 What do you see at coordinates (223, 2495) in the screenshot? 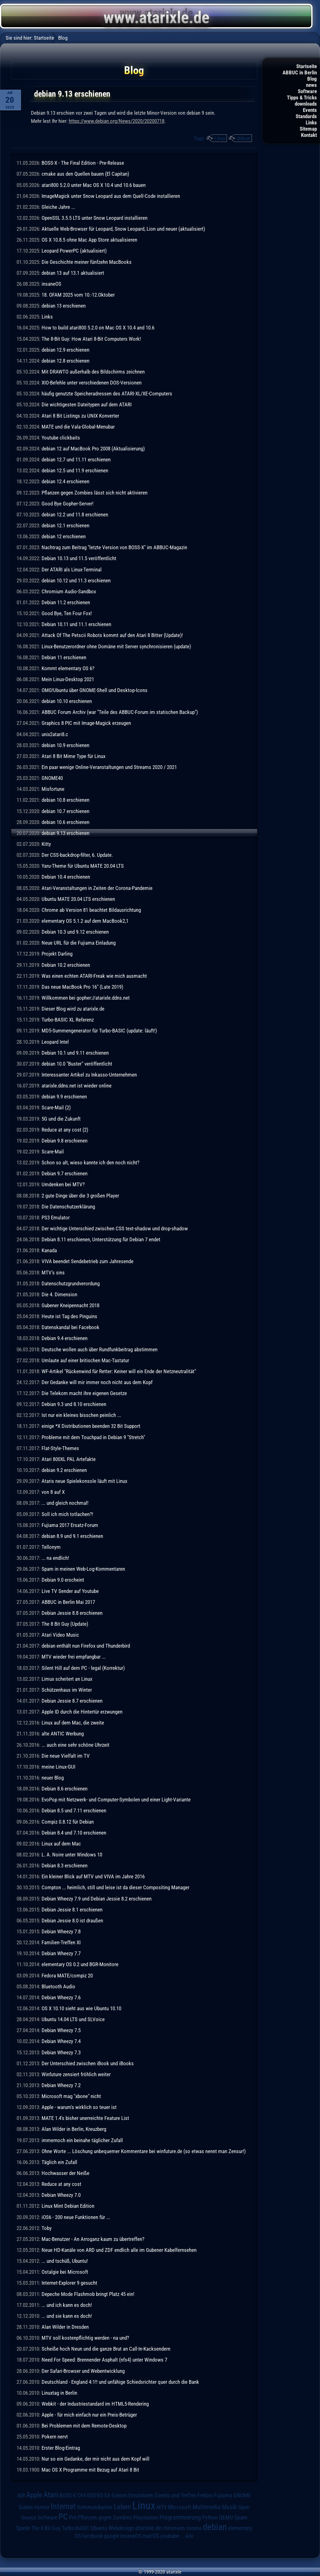
I see `Fujiama` at bounding box center [223, 2495].